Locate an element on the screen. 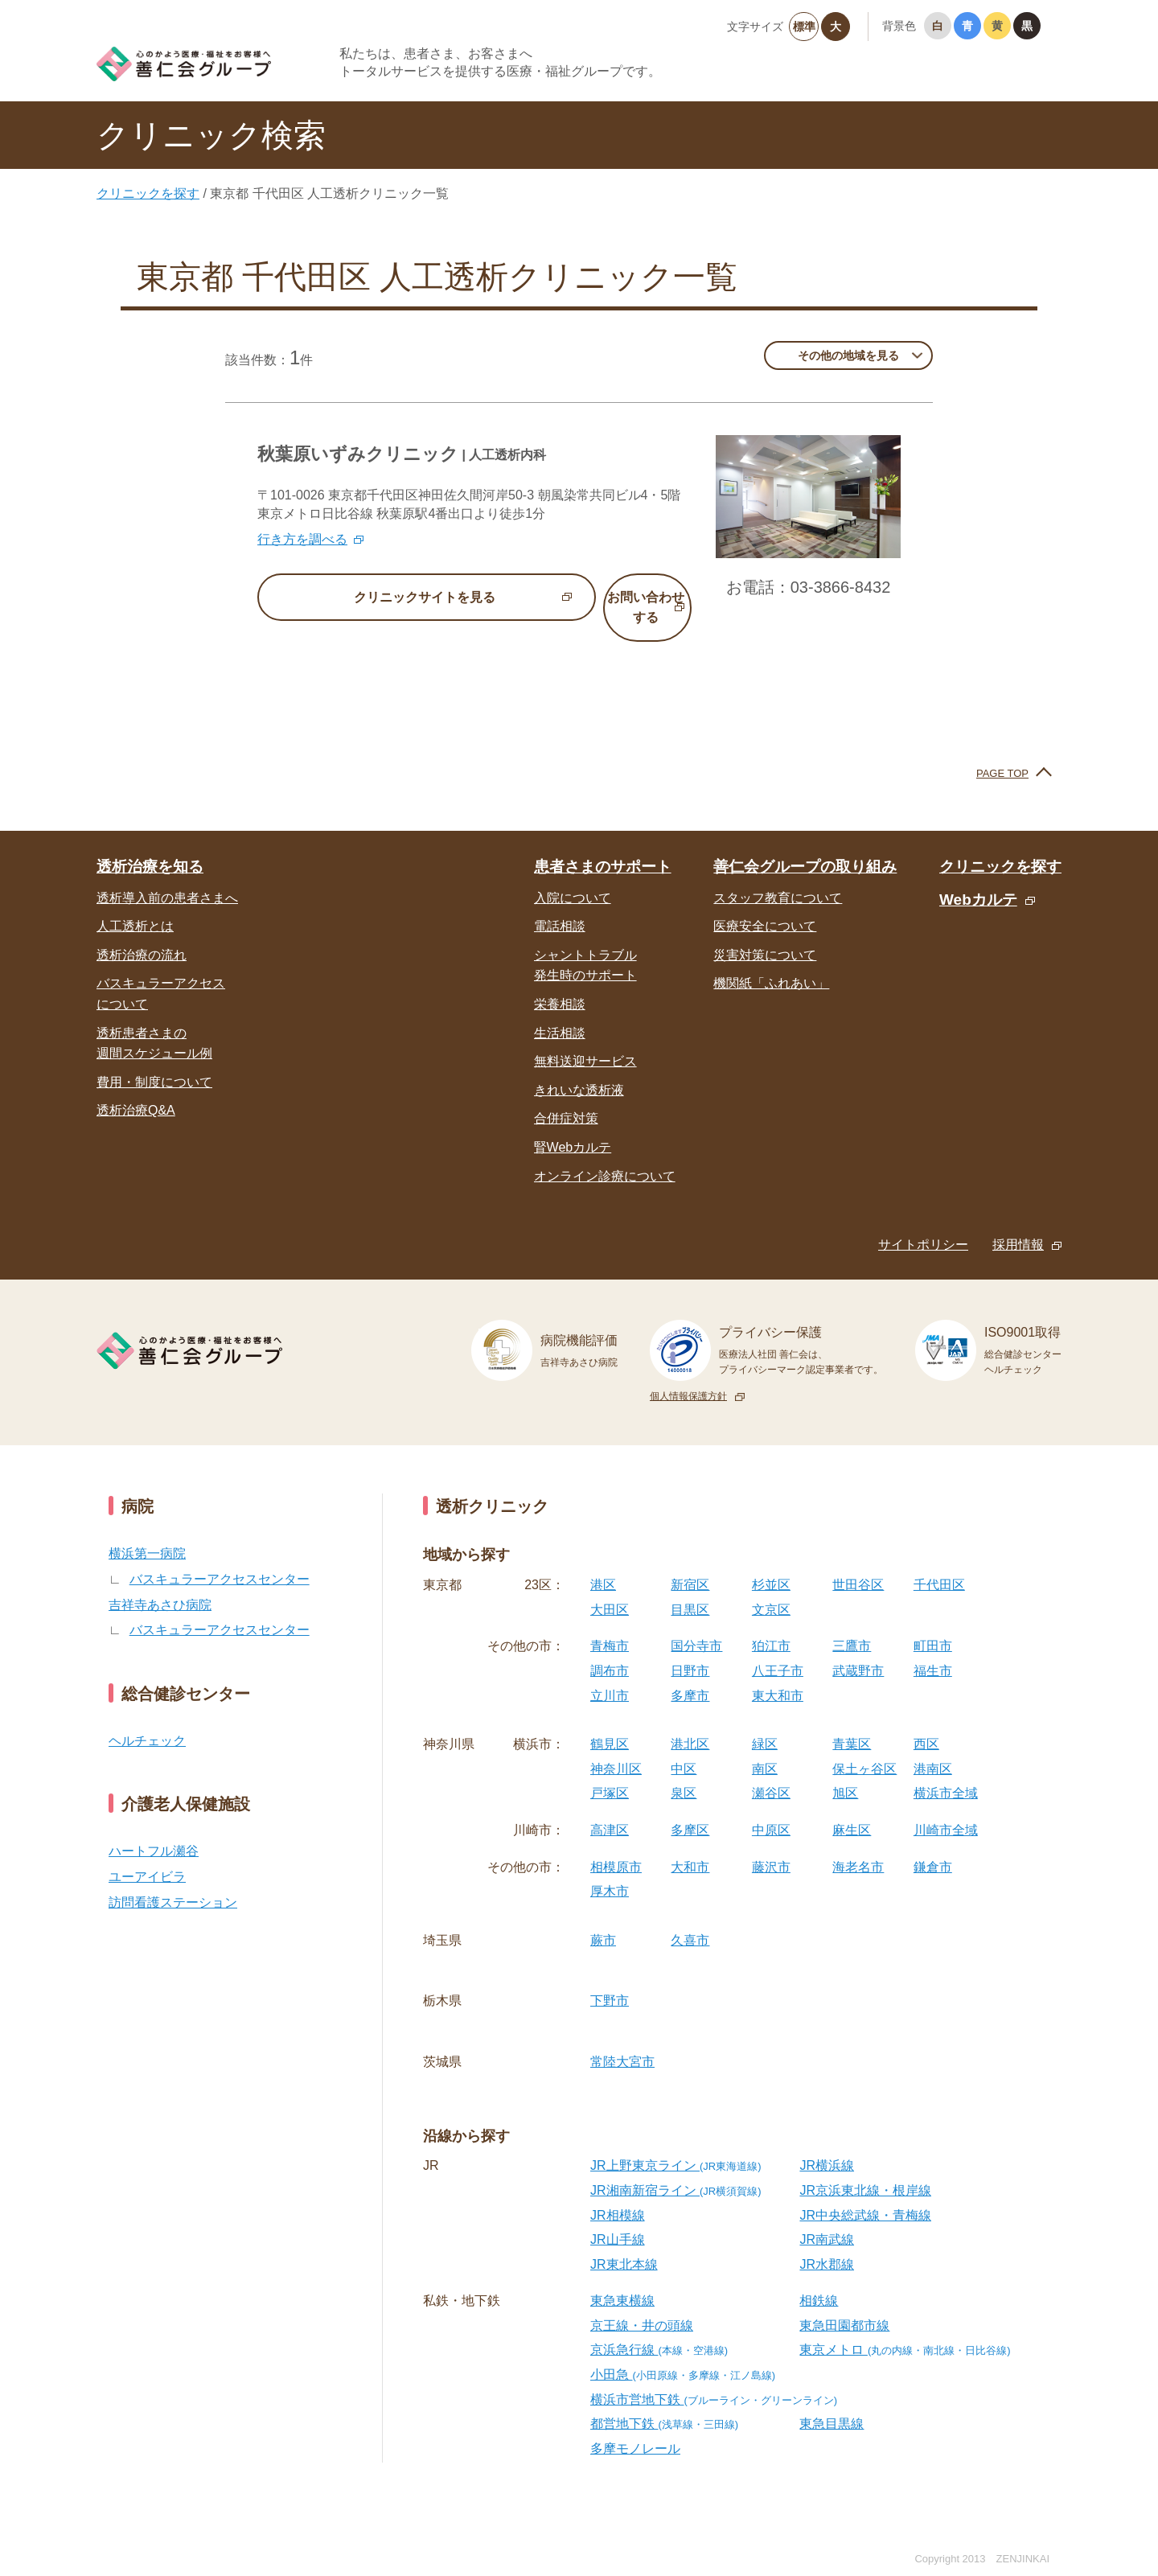  相模原市 is located at coordinates (616, 1846).